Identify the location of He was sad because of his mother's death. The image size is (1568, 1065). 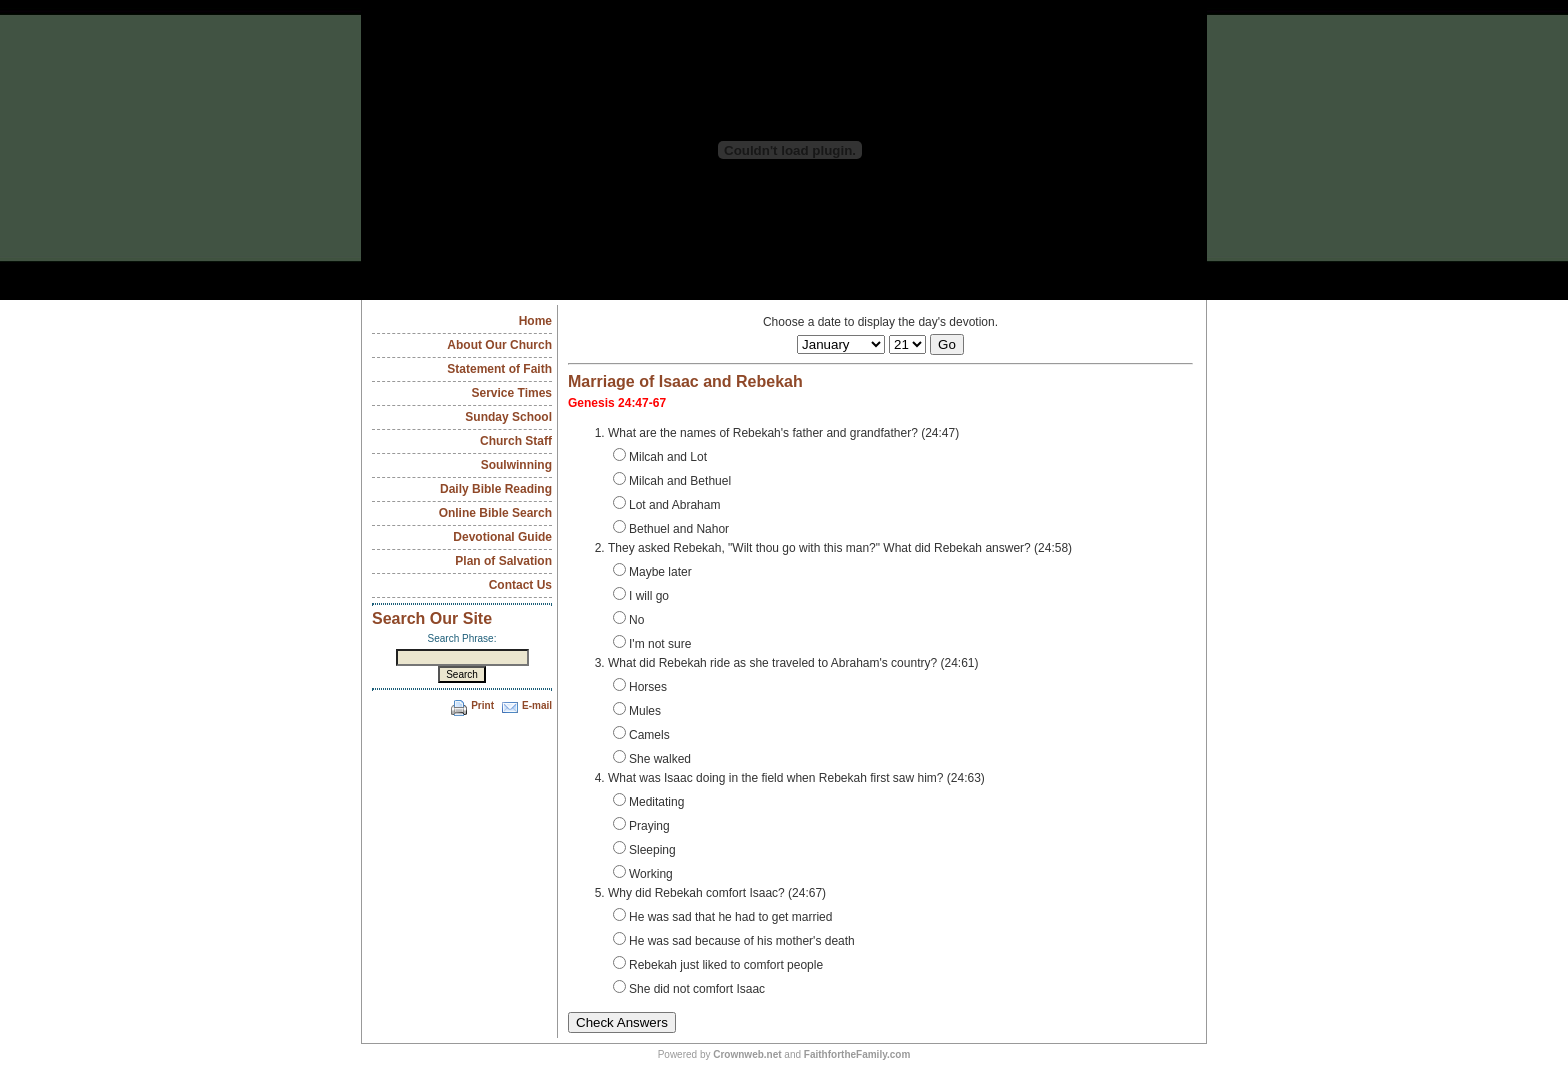
(734, 940).